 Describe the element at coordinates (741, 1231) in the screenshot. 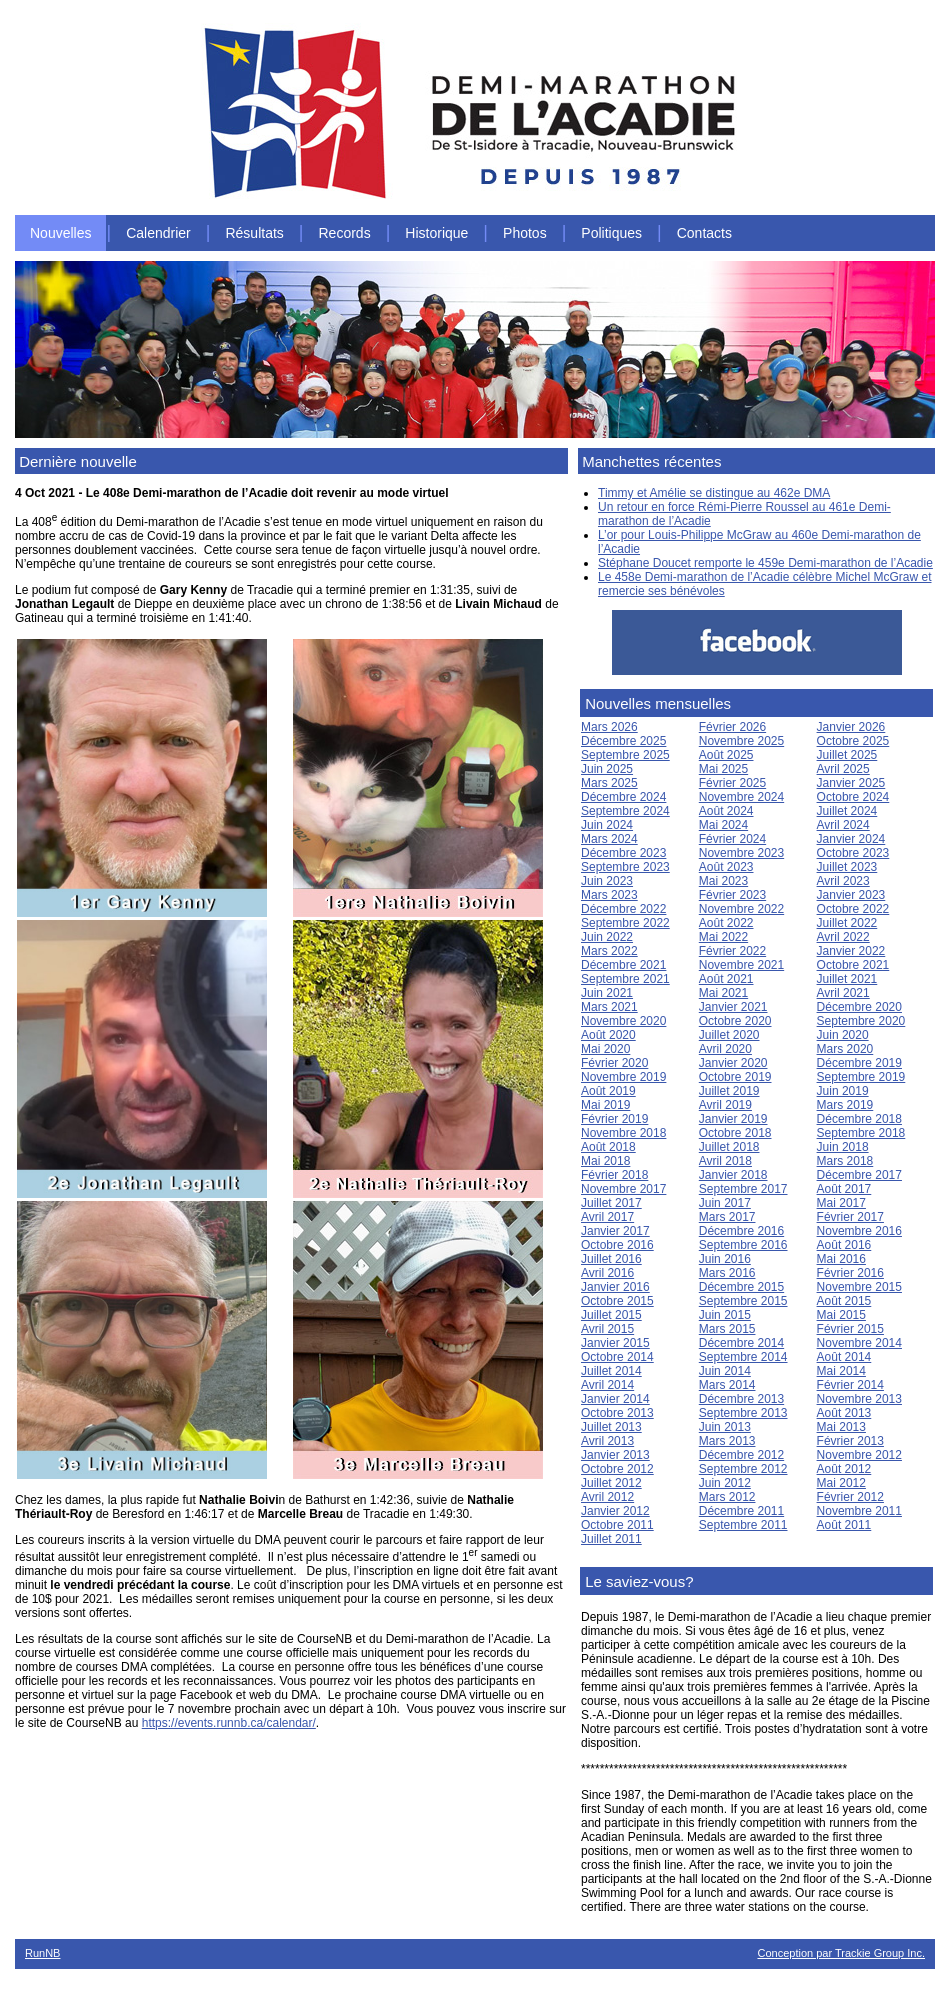

I see `Décembre 2016` at that location.